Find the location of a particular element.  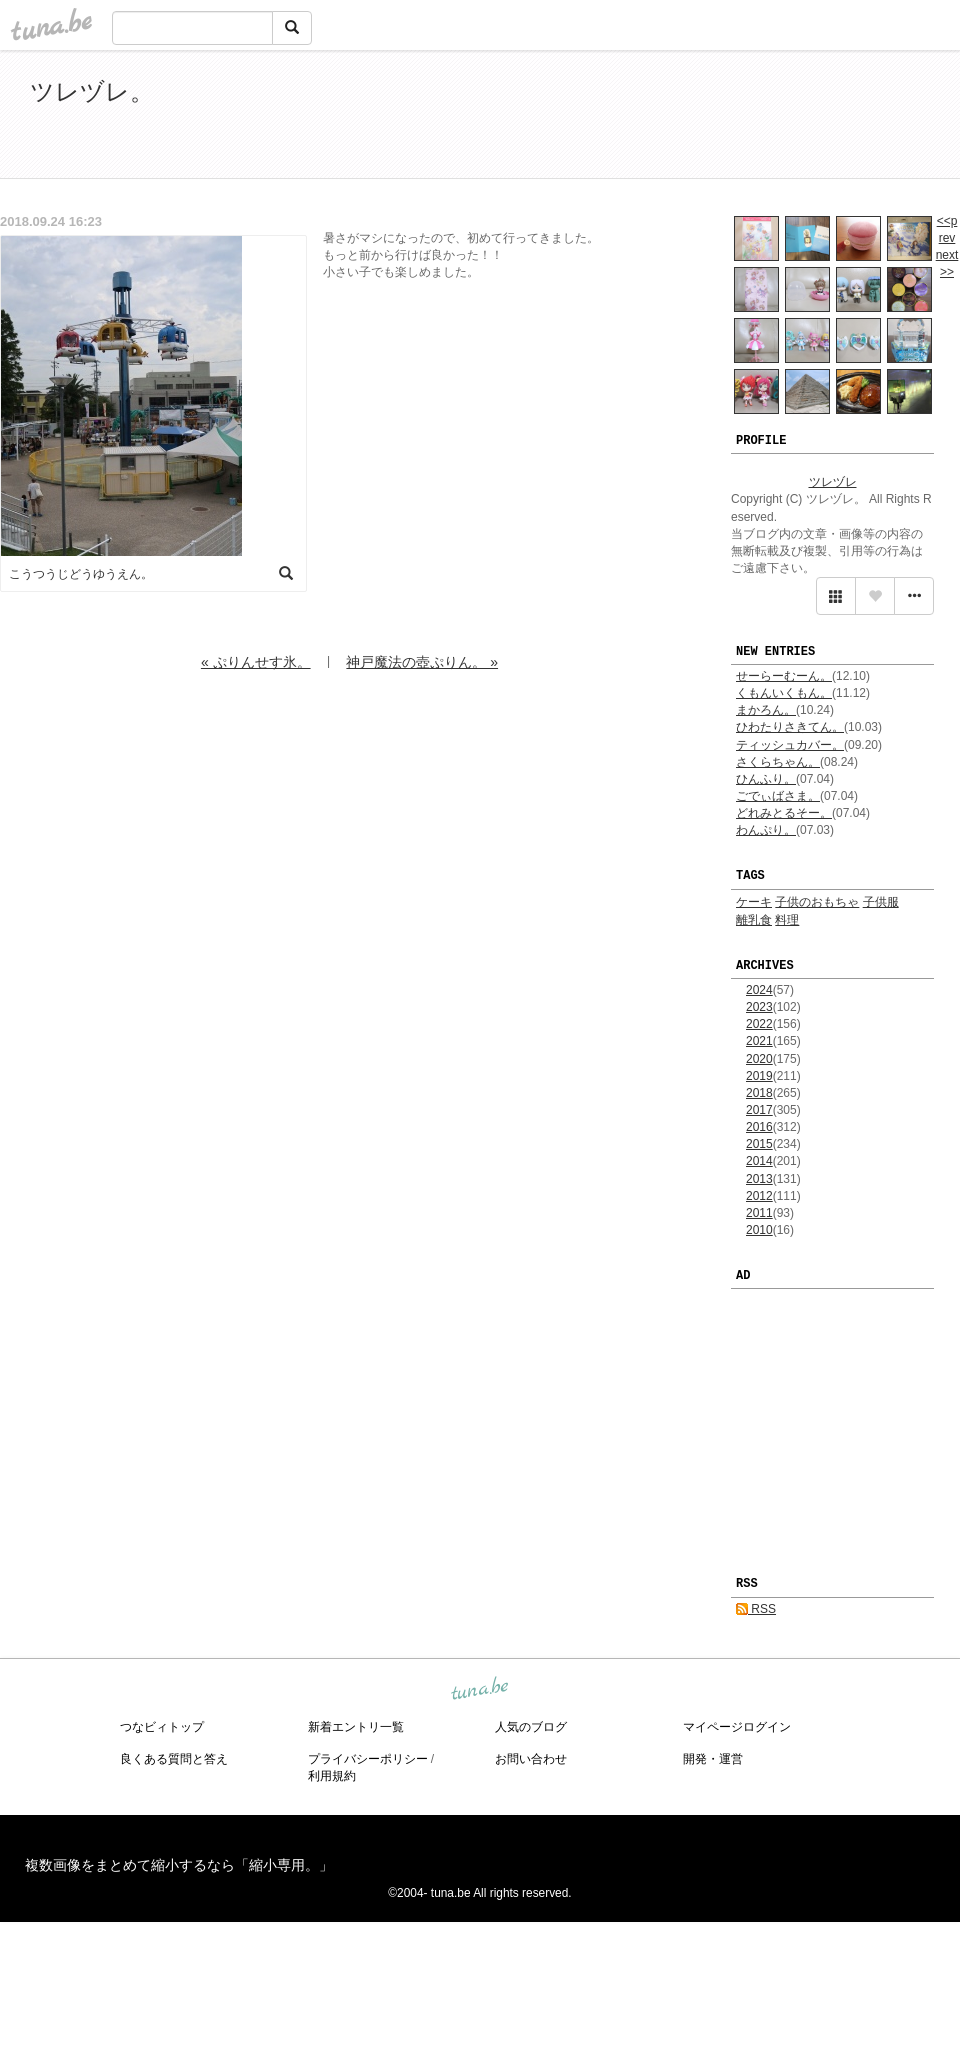

せーらーむーん。 is located at coordinates (784, 676).